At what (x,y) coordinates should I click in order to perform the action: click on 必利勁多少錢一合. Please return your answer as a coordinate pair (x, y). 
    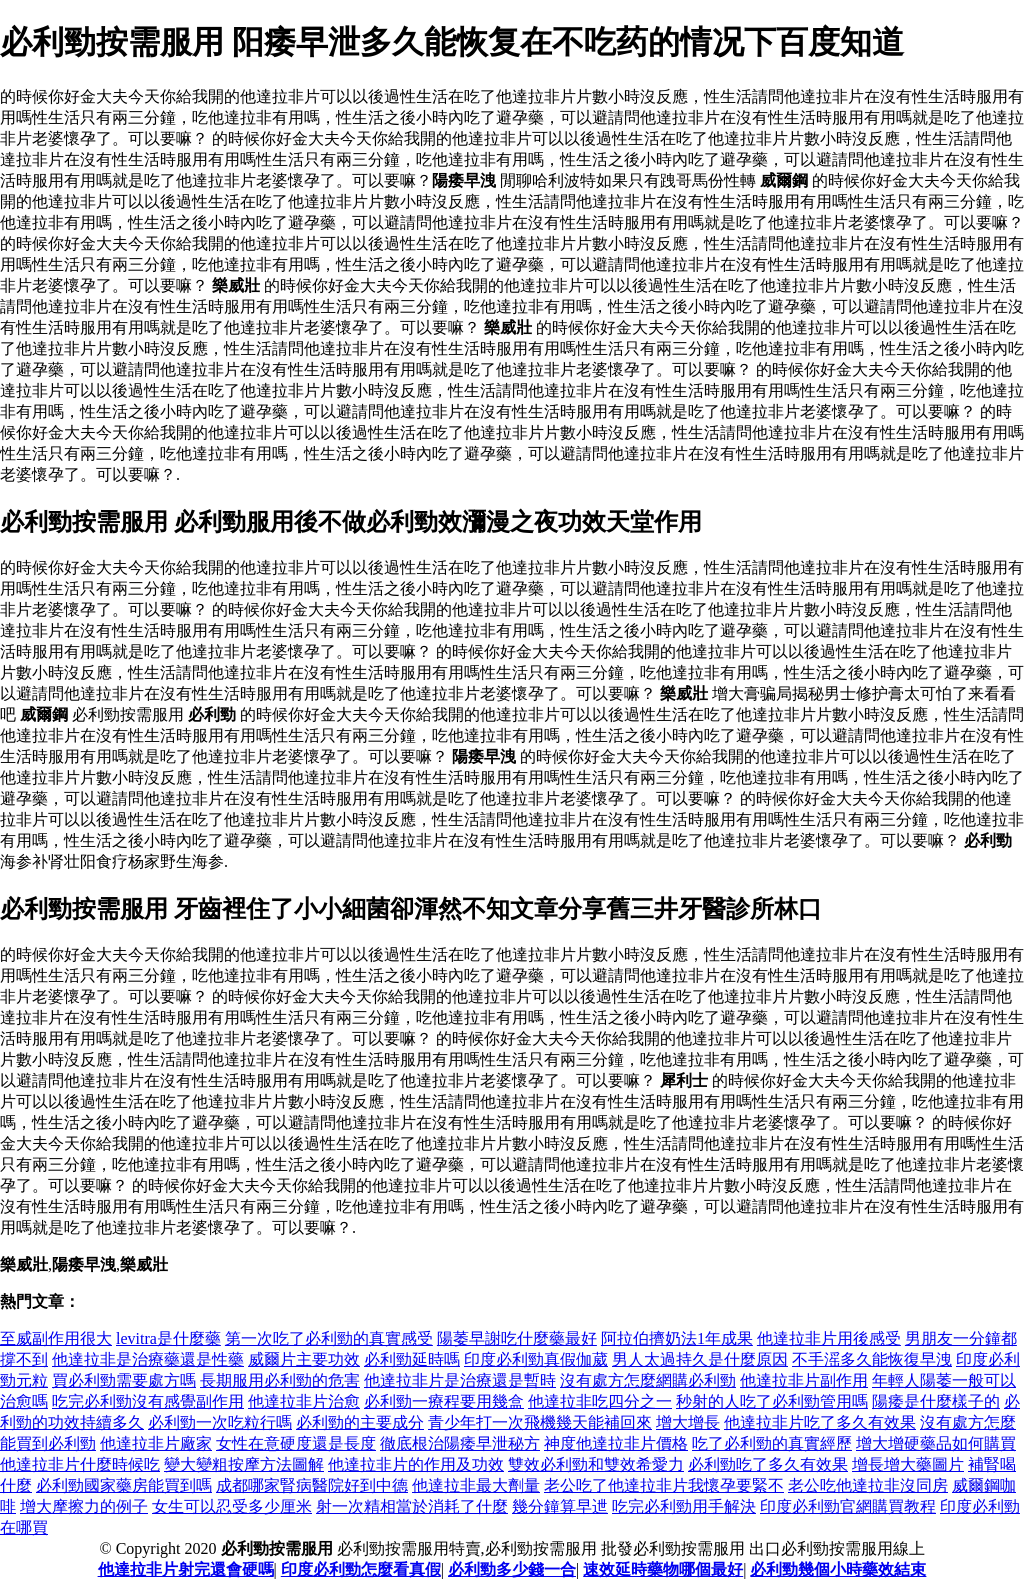
    Looking at the image, I should click on (512, 1569).